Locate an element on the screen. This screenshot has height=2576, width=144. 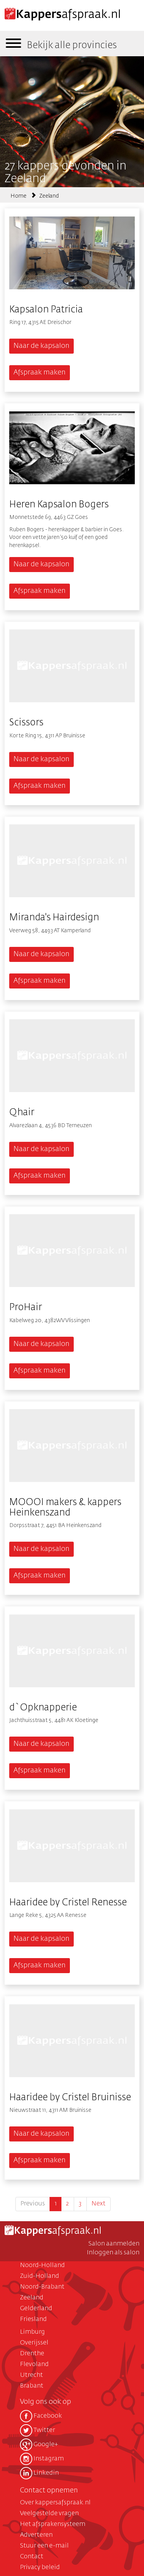
Overijssel is located at coordinates (34, 2343).